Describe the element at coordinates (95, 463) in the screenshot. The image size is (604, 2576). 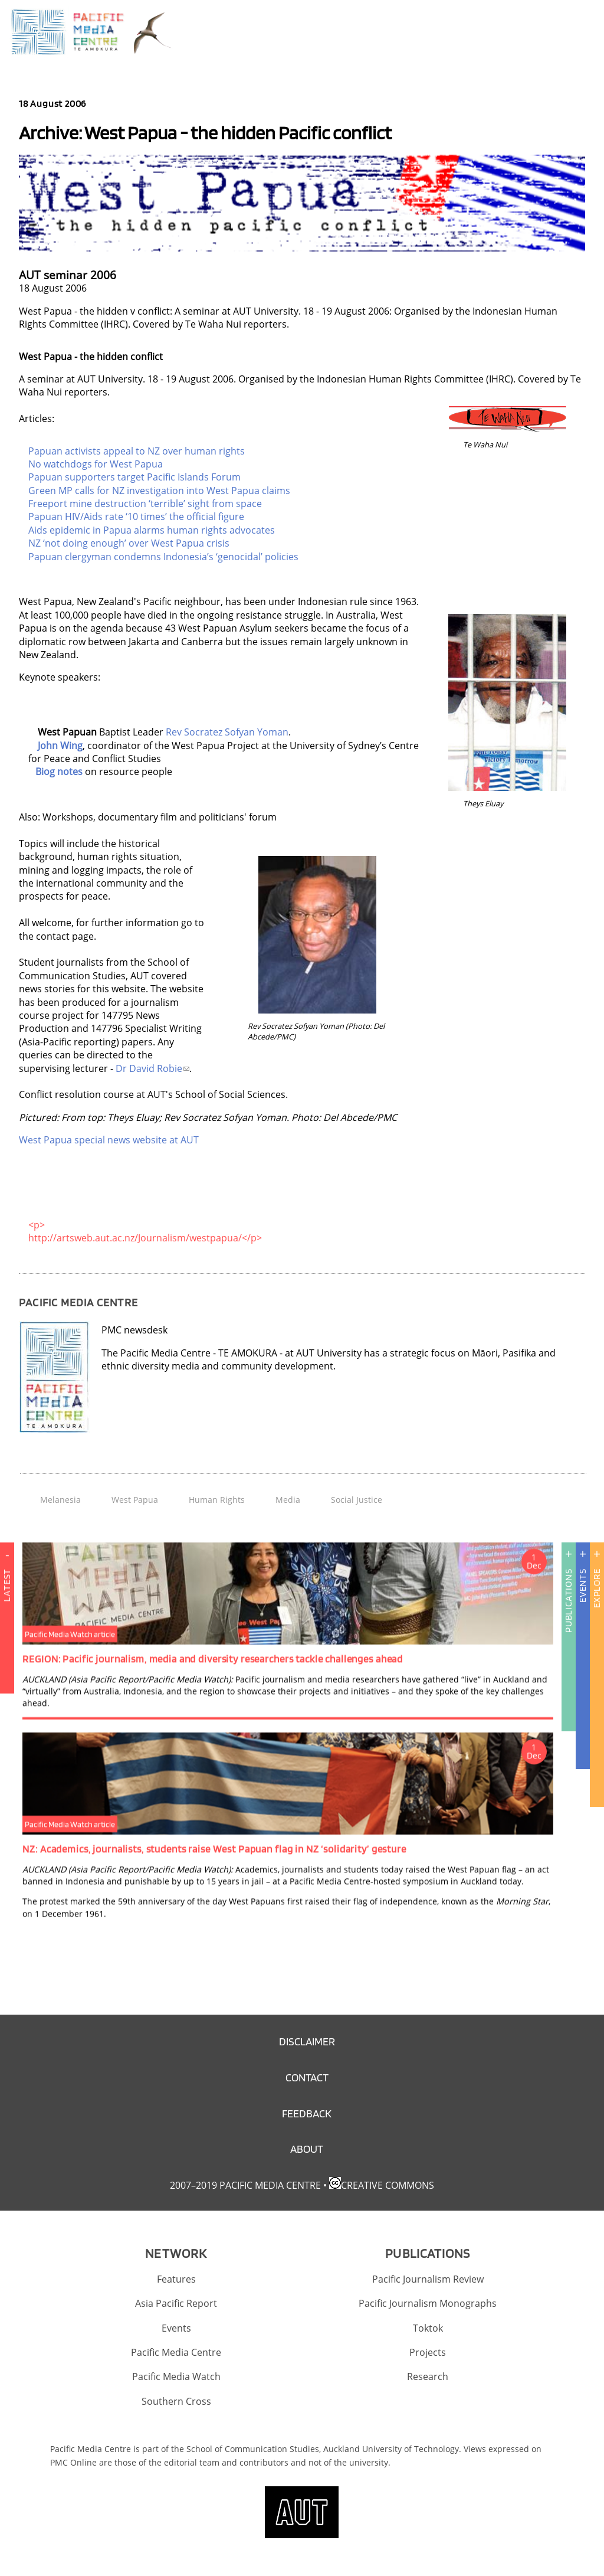
I see `No watchdogs for West Papua` at that location.